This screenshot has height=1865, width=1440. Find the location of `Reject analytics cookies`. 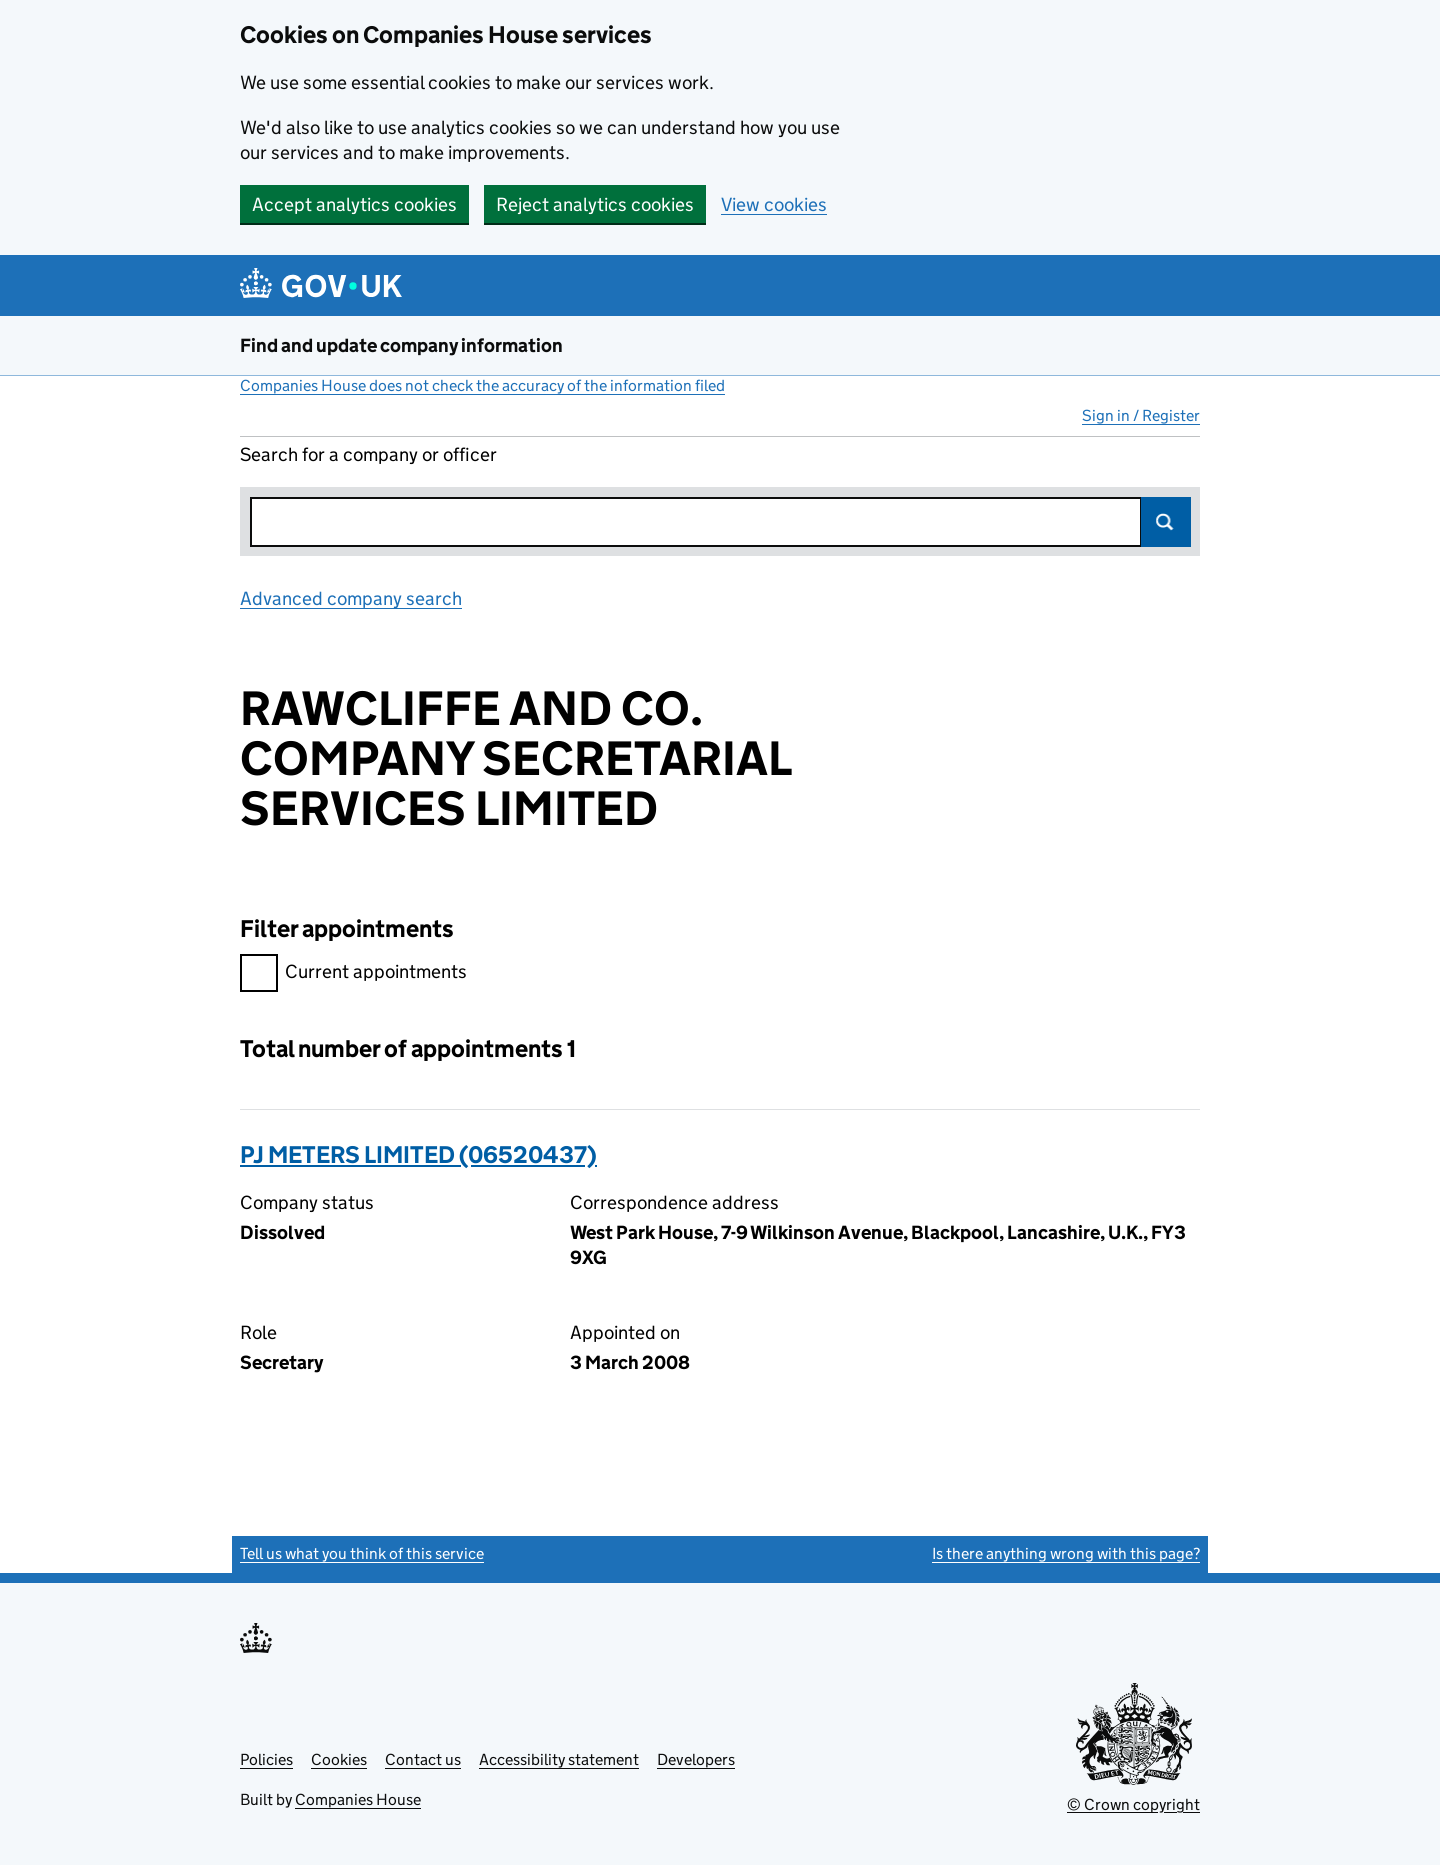

Reject analytics cookies is located at coordinates (595, 204).